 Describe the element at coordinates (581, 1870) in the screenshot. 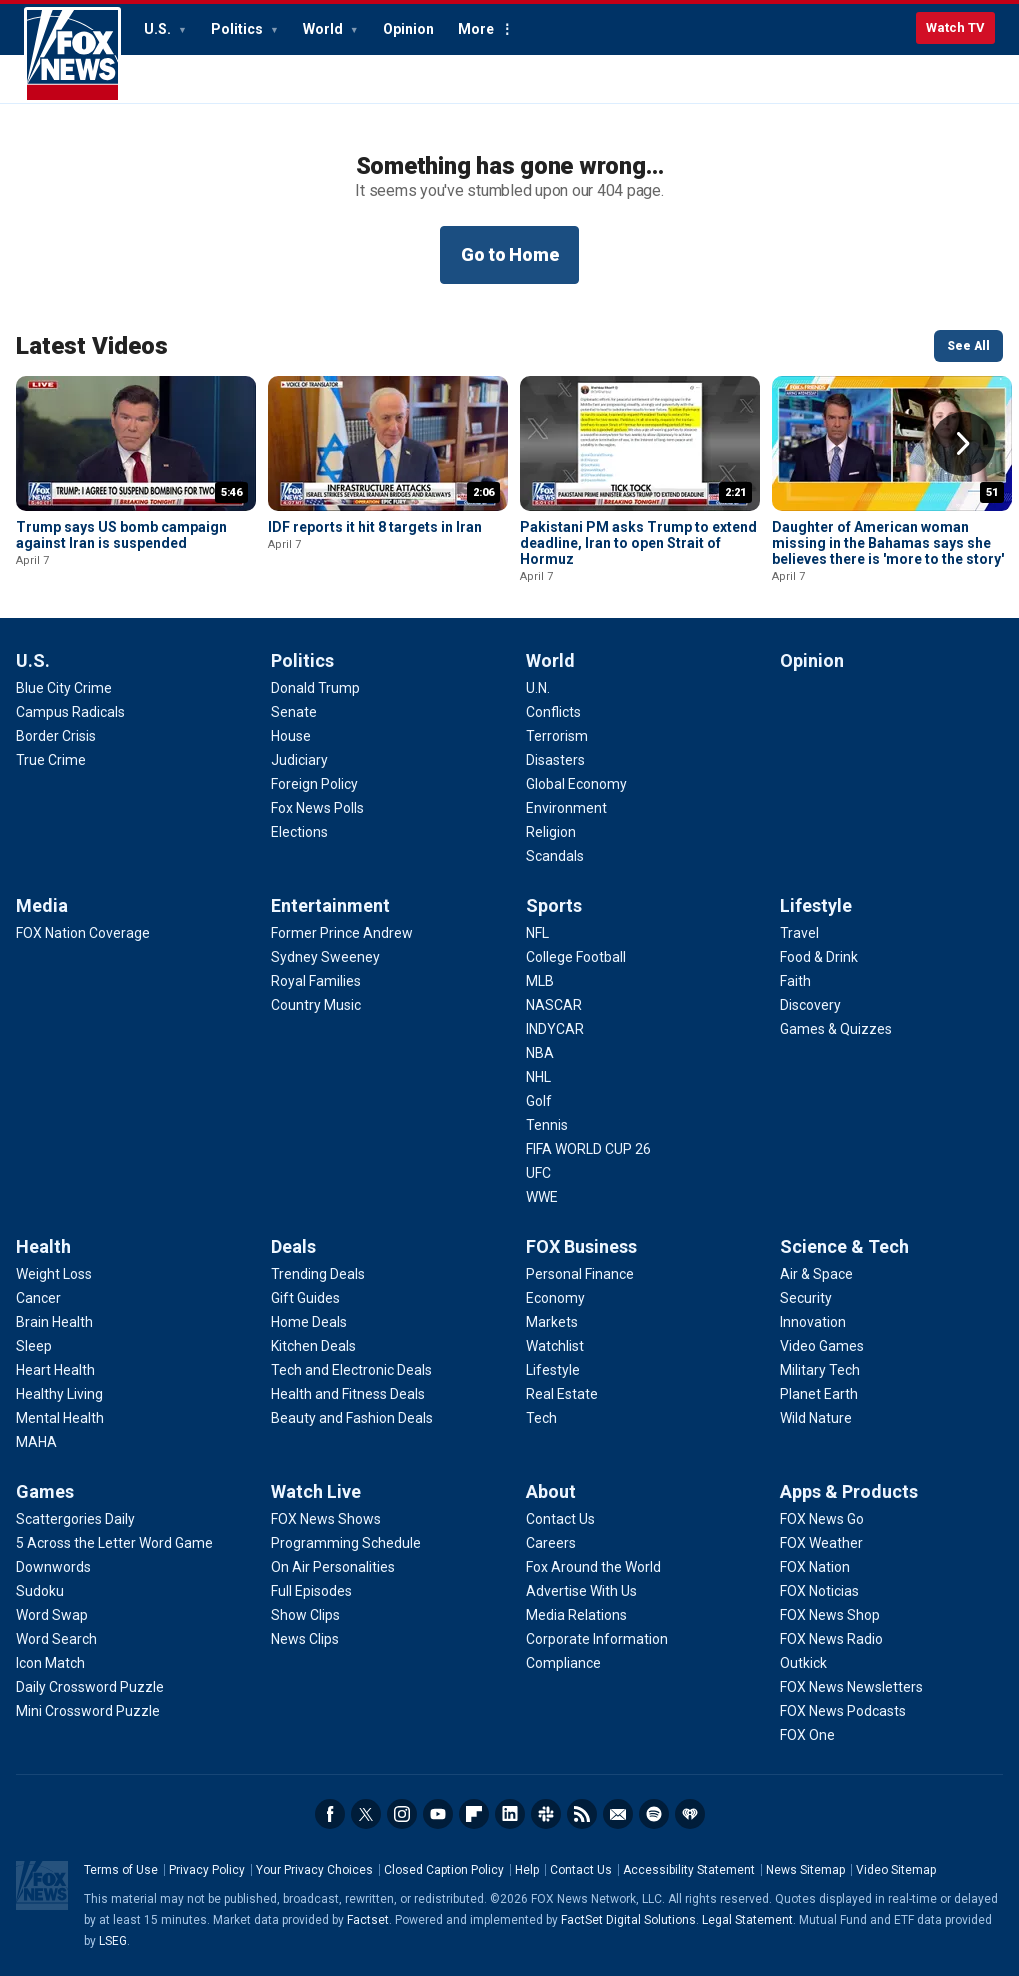

I see `Contact Us` at that location.